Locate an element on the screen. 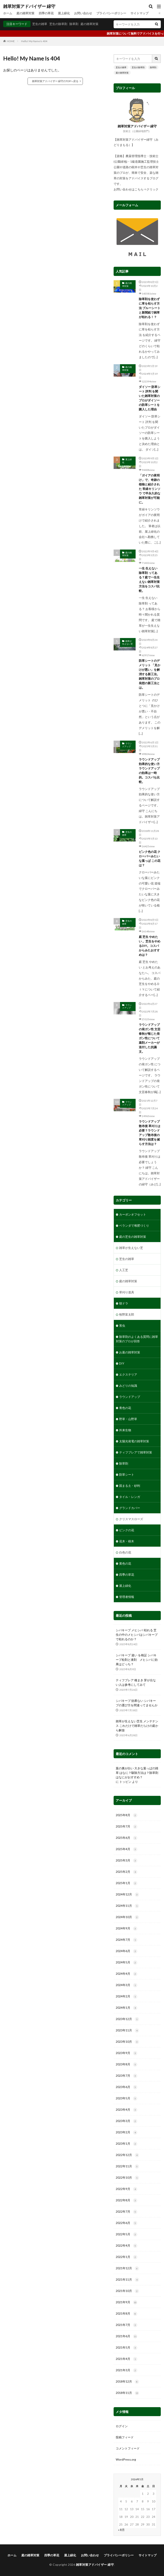  お墓の雑草対策 is located at coordinates (129, 1352).